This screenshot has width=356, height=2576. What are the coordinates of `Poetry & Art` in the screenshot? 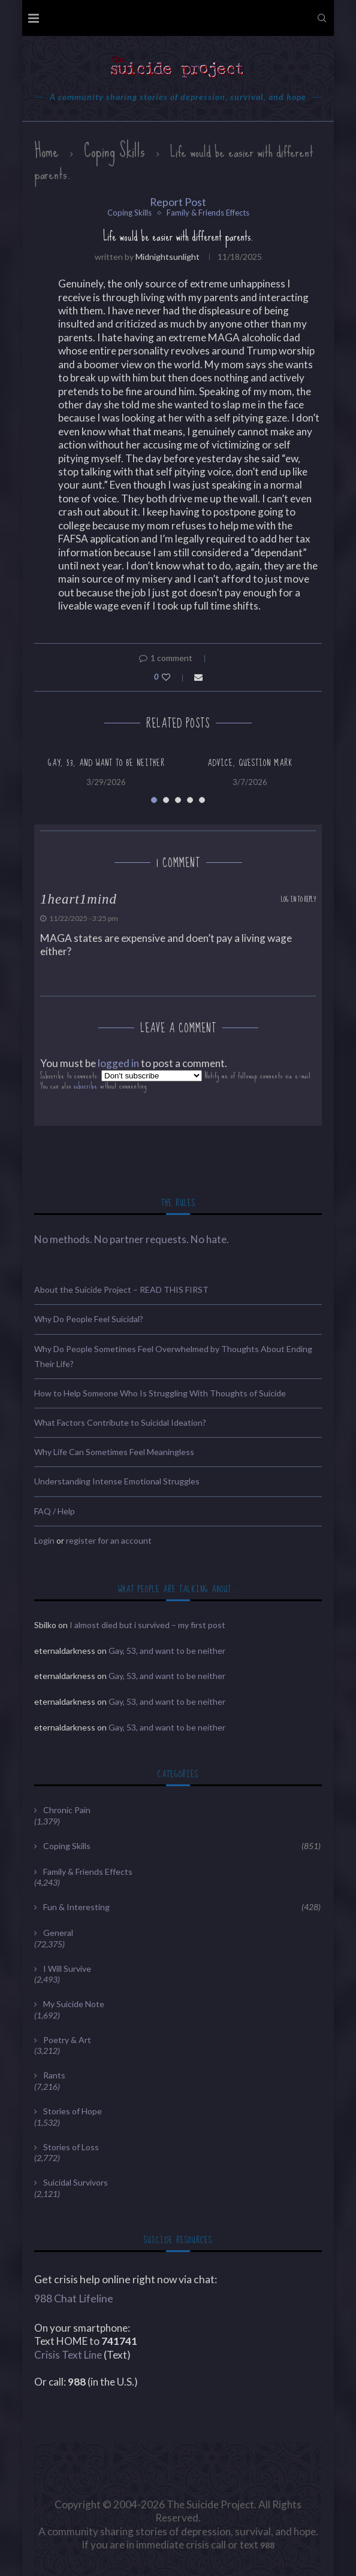 It's located at (67, 2040).